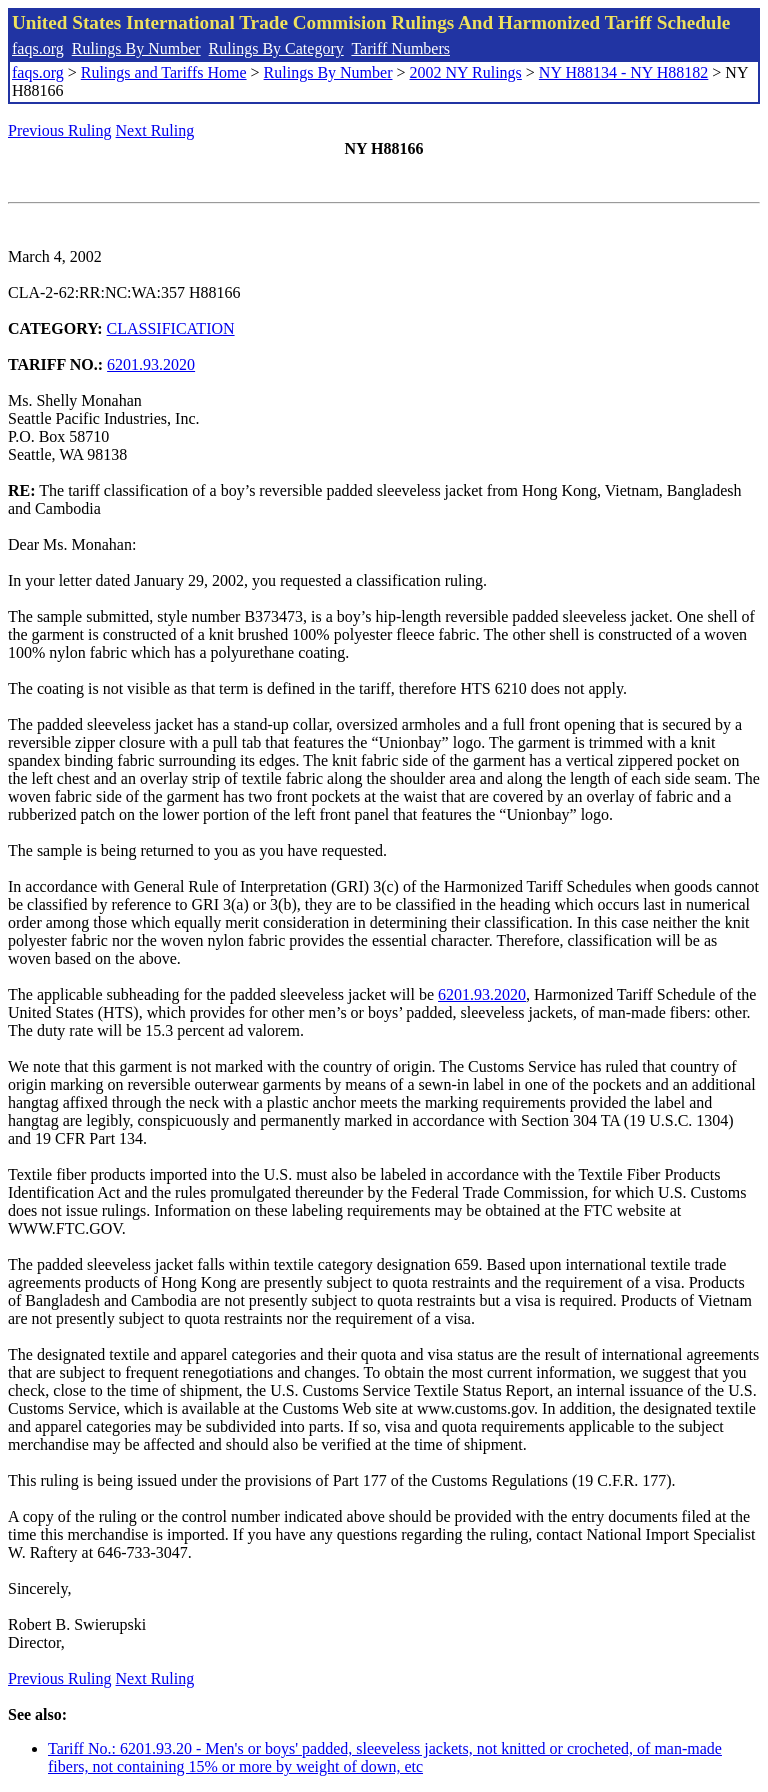  What do you see at coordinates (466, 72) in the screenshot?
I see `2002 NY Rulings` at bounding box center [466, 72].